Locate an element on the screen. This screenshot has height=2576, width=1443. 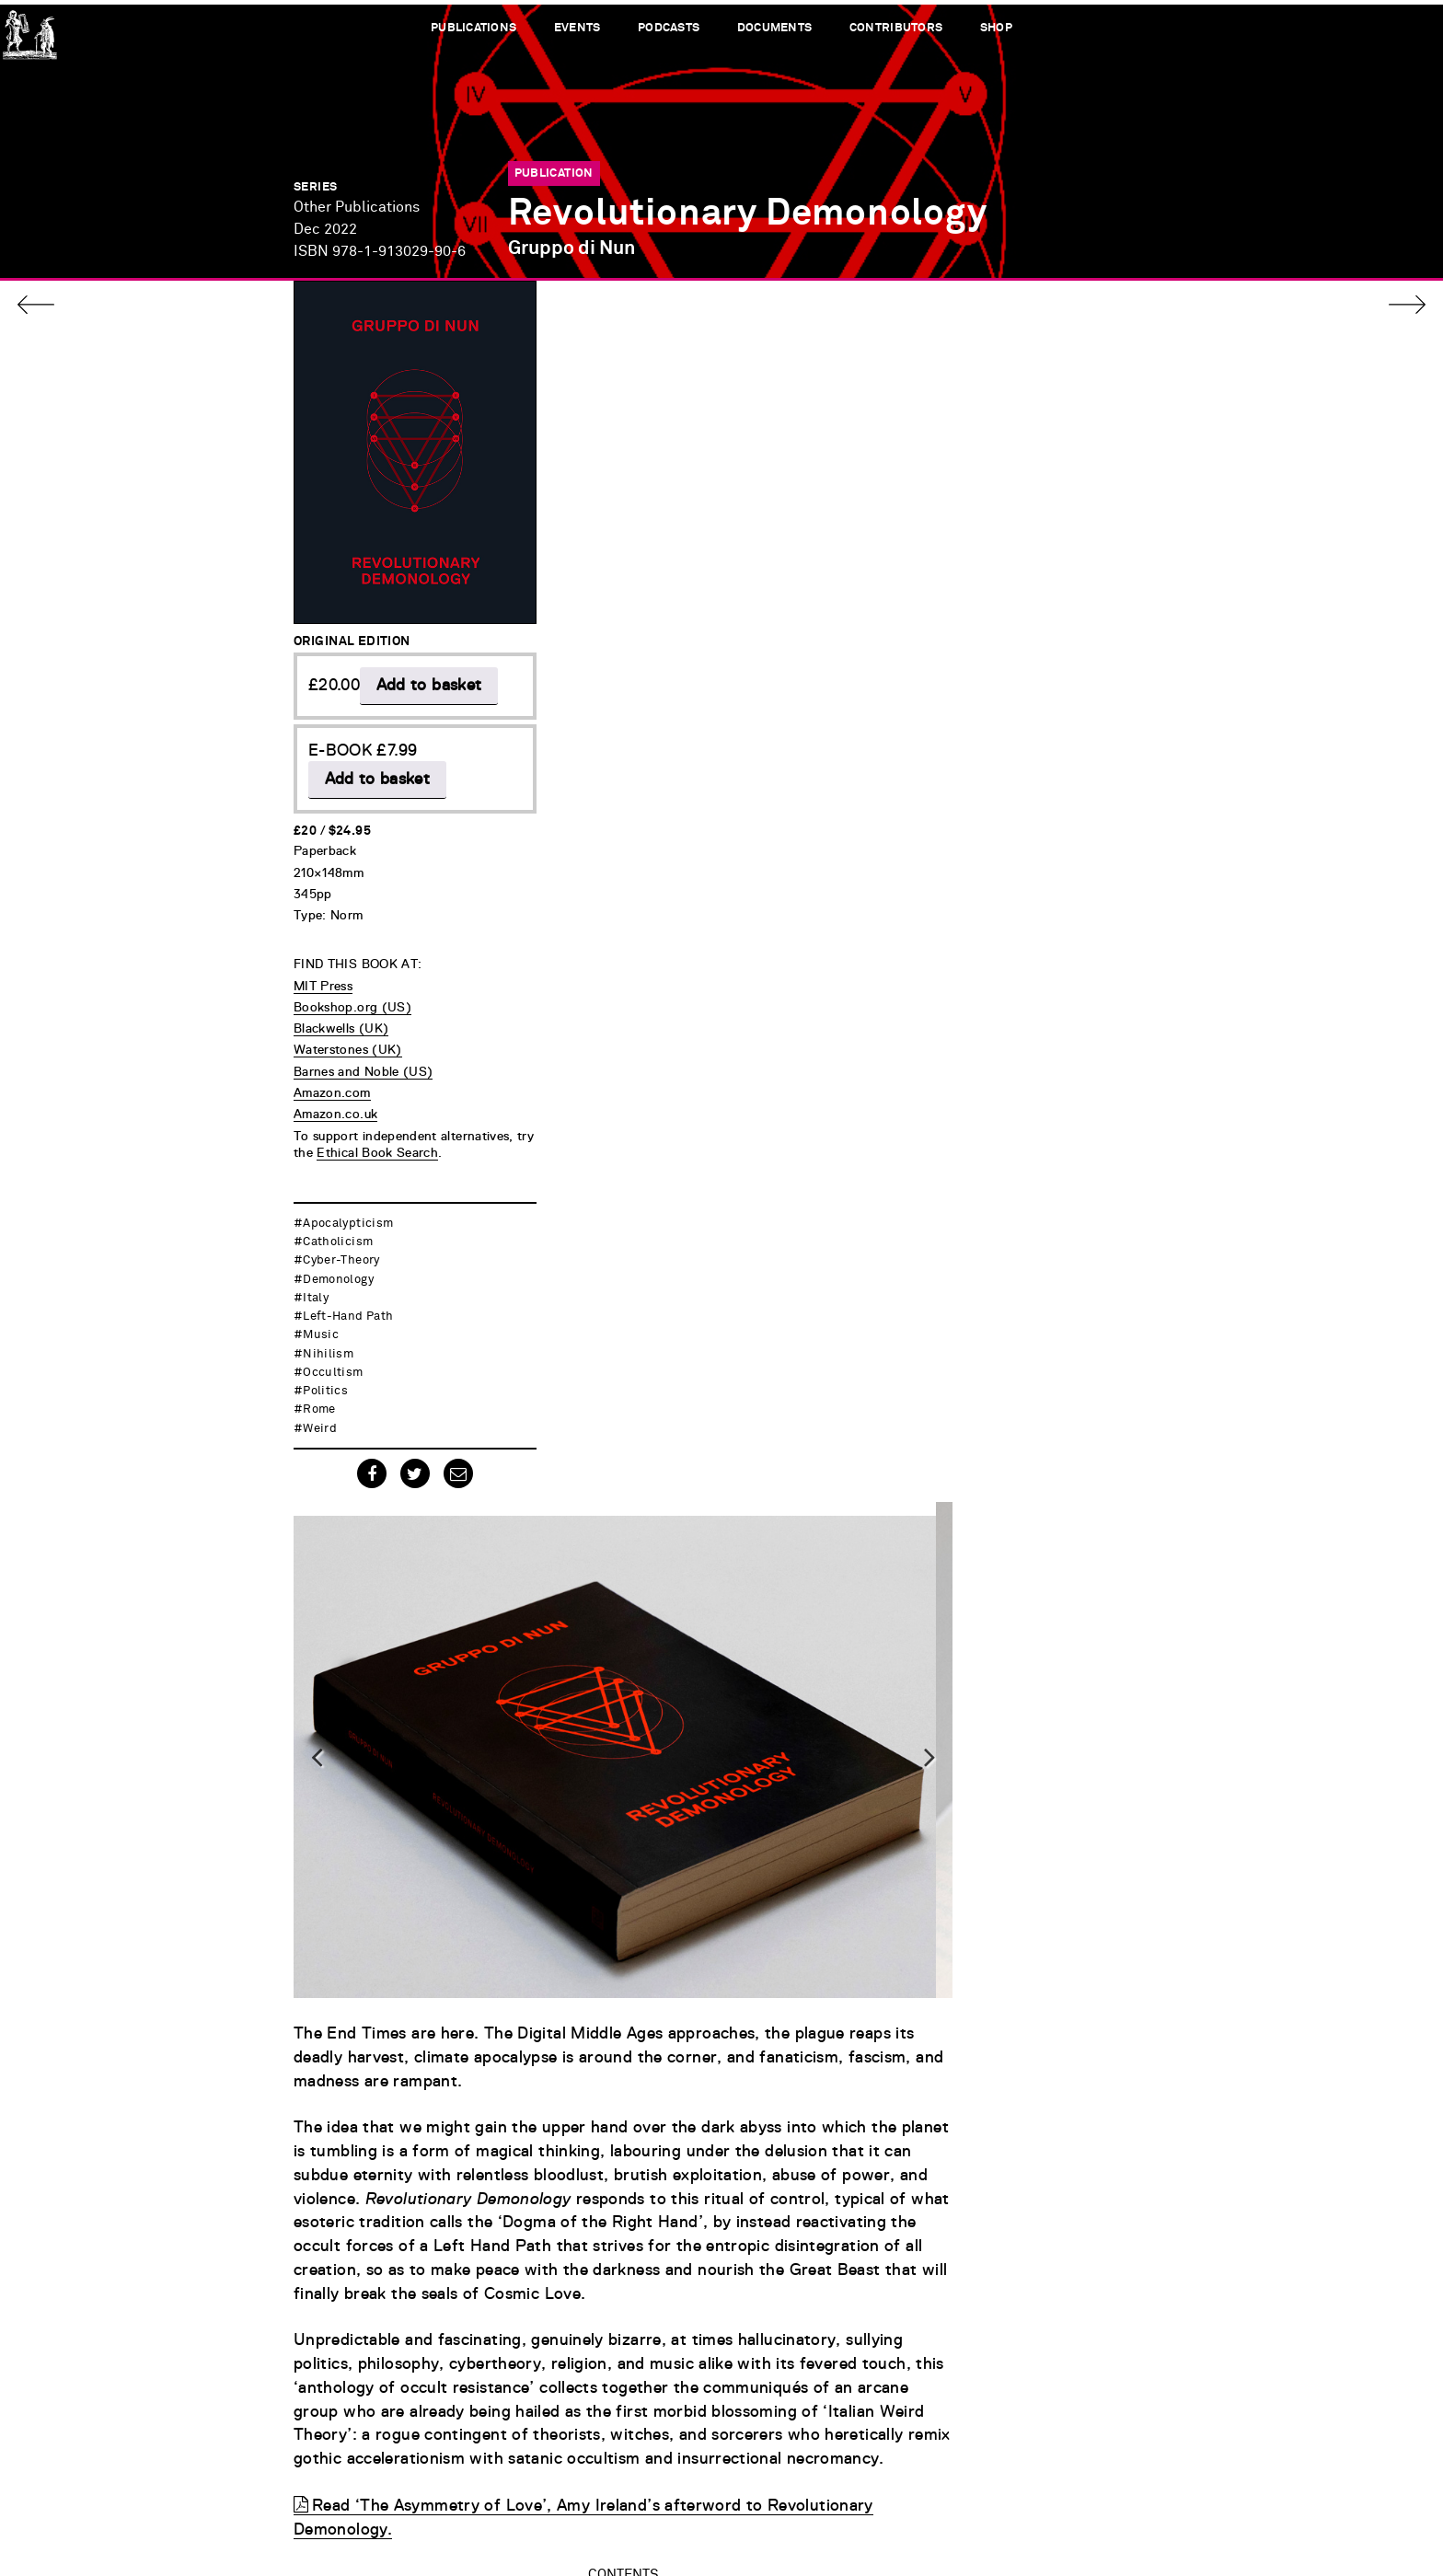
catholicism is located at coordinates (338, 1224).